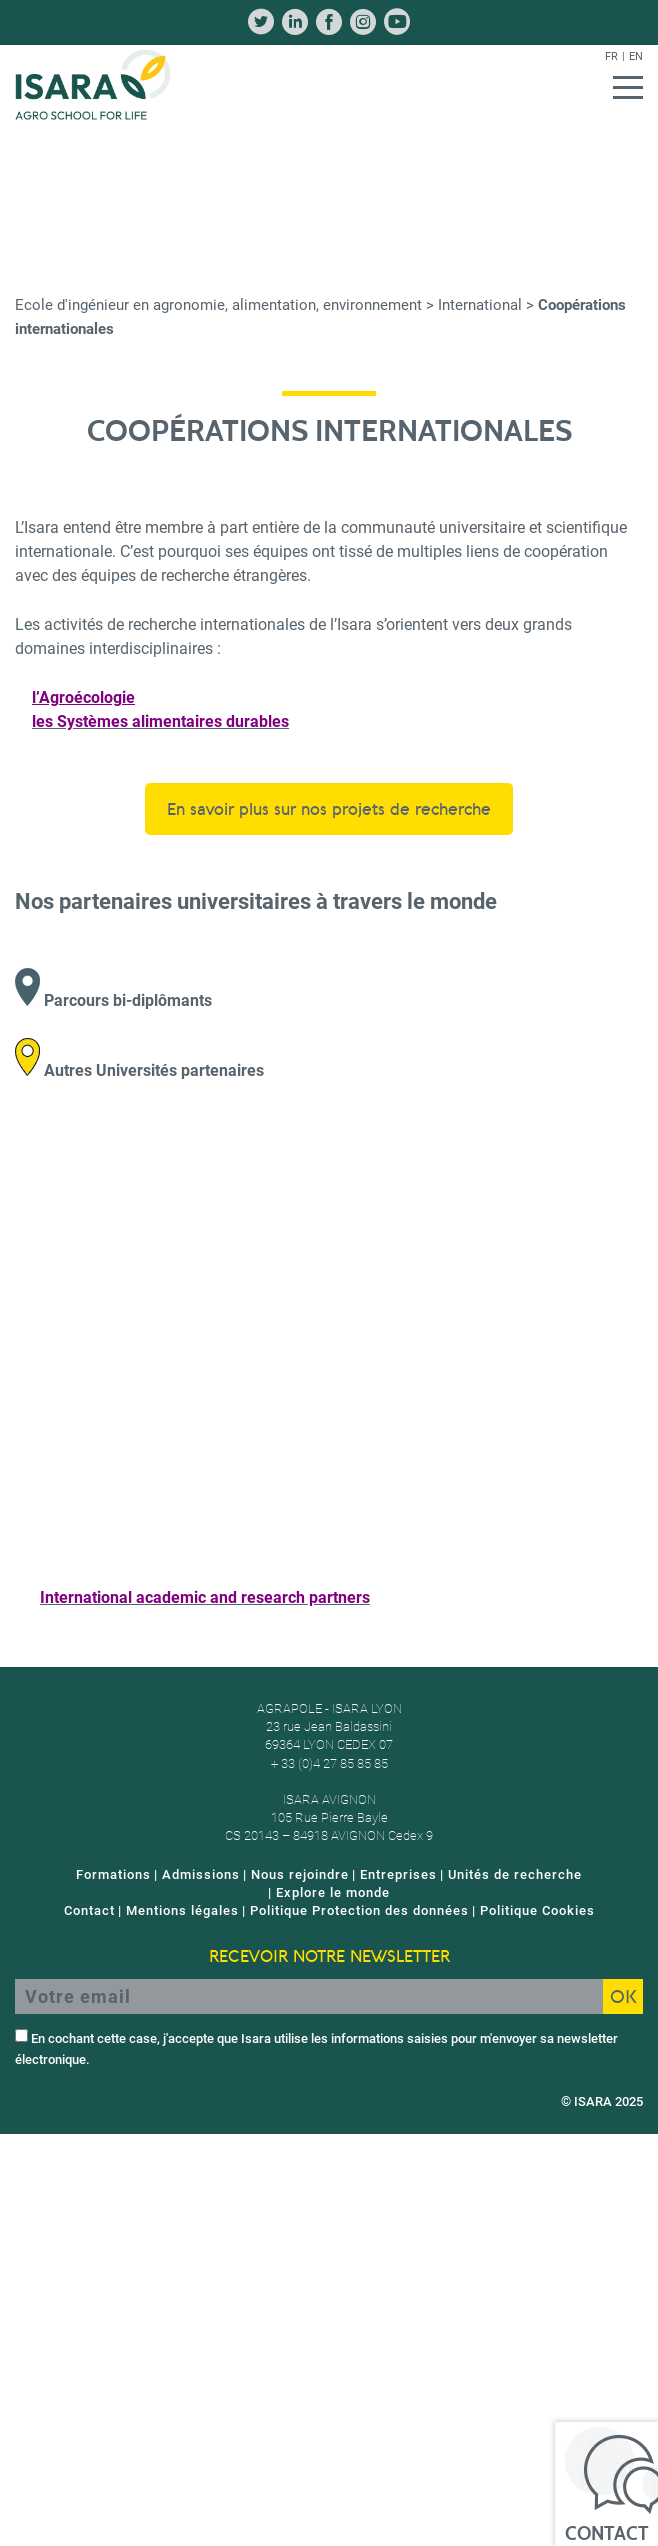 The width and height of the screenshot is (658, 2546). What do you see at coordinates (201, 1874) in the screenshot?
I see `Admissions` at bounding box center [201, 1874].